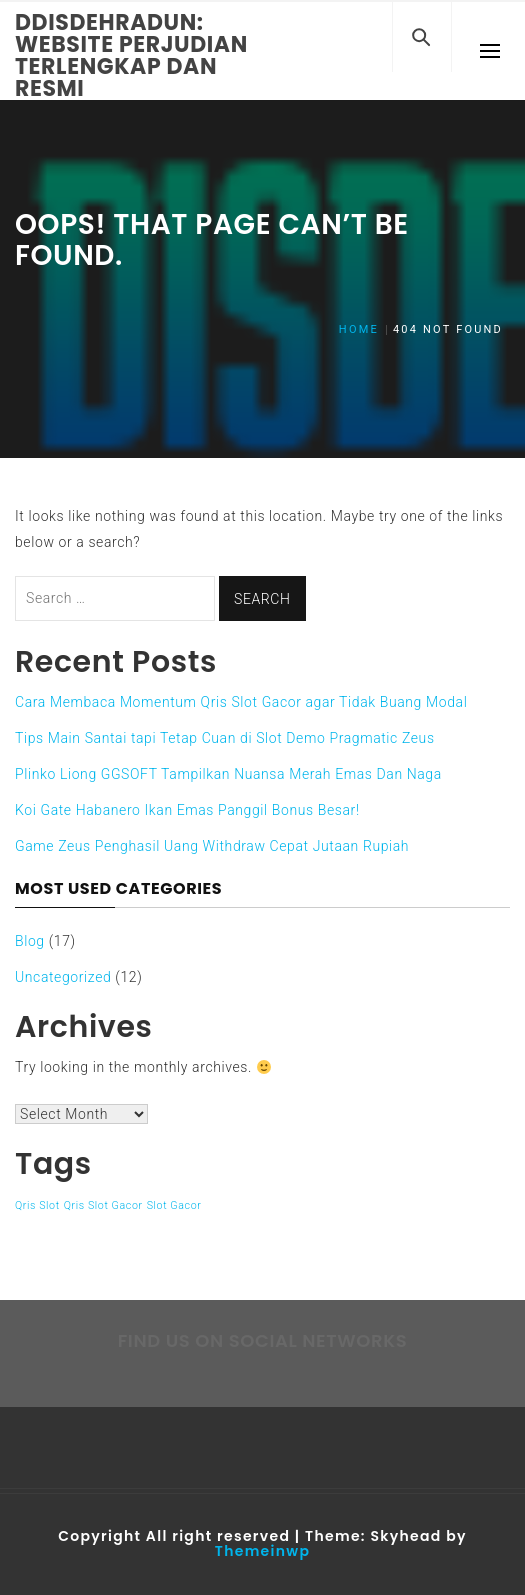  Describe the element at coordinates (228, 774) in the screenshot. I see `Plinko Liong GGSOFT Tampilkan Nuansa Merah Emas Dan Naga` at that location.